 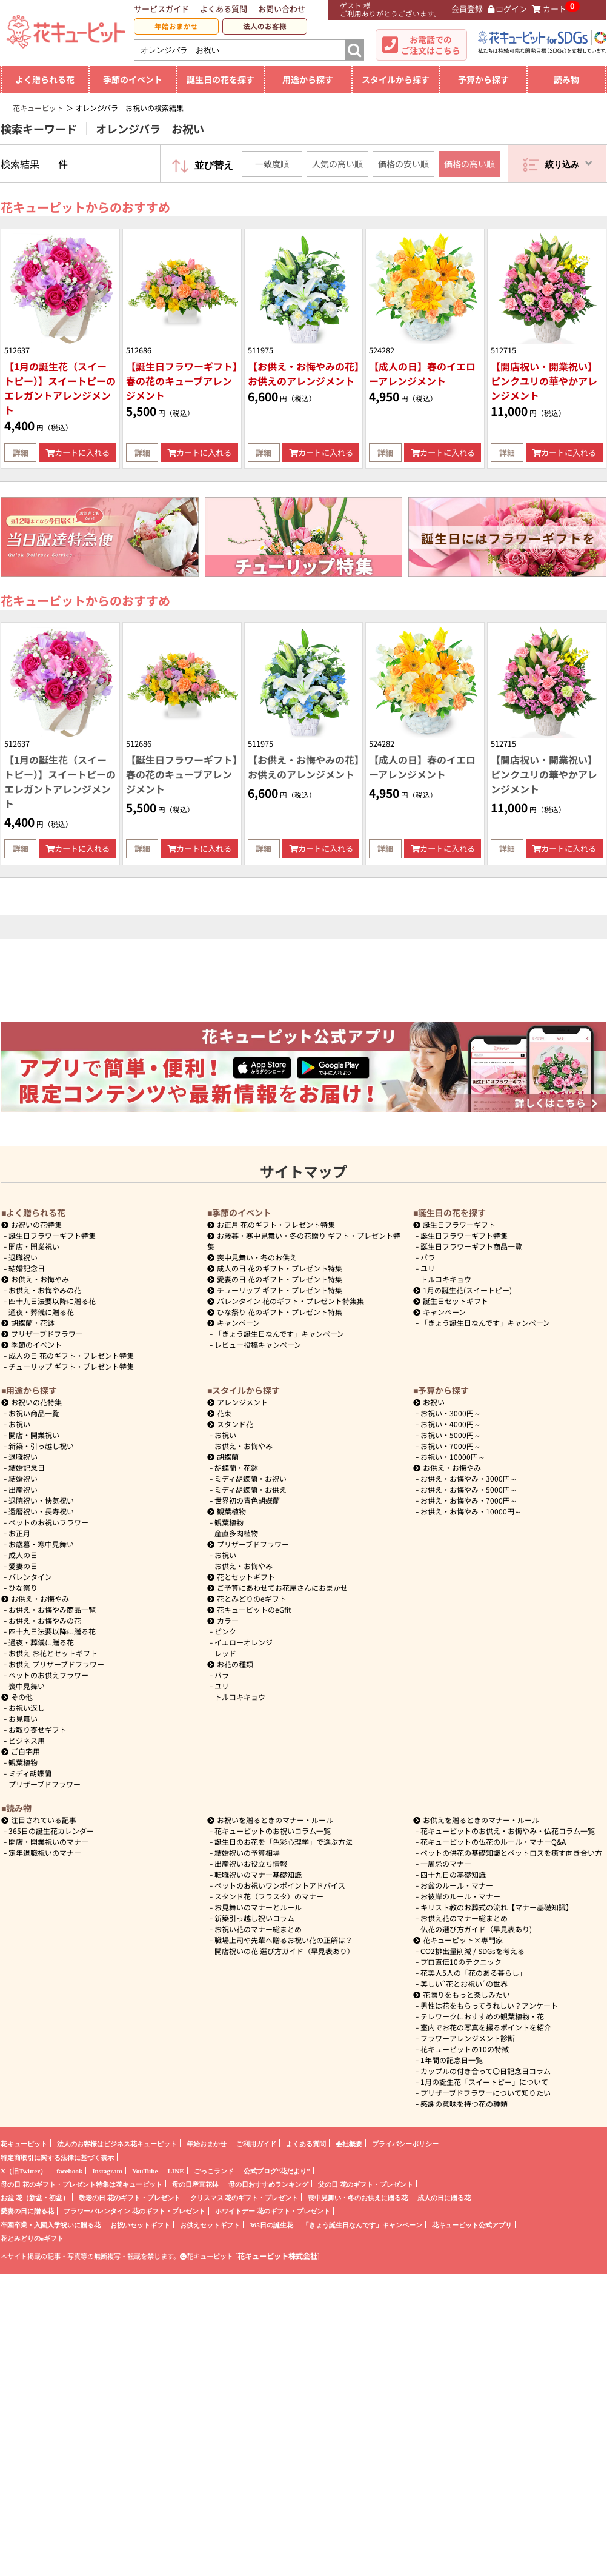 I want to click on 1月の誕生花(スイートピー), so click(x=462, y=1290).